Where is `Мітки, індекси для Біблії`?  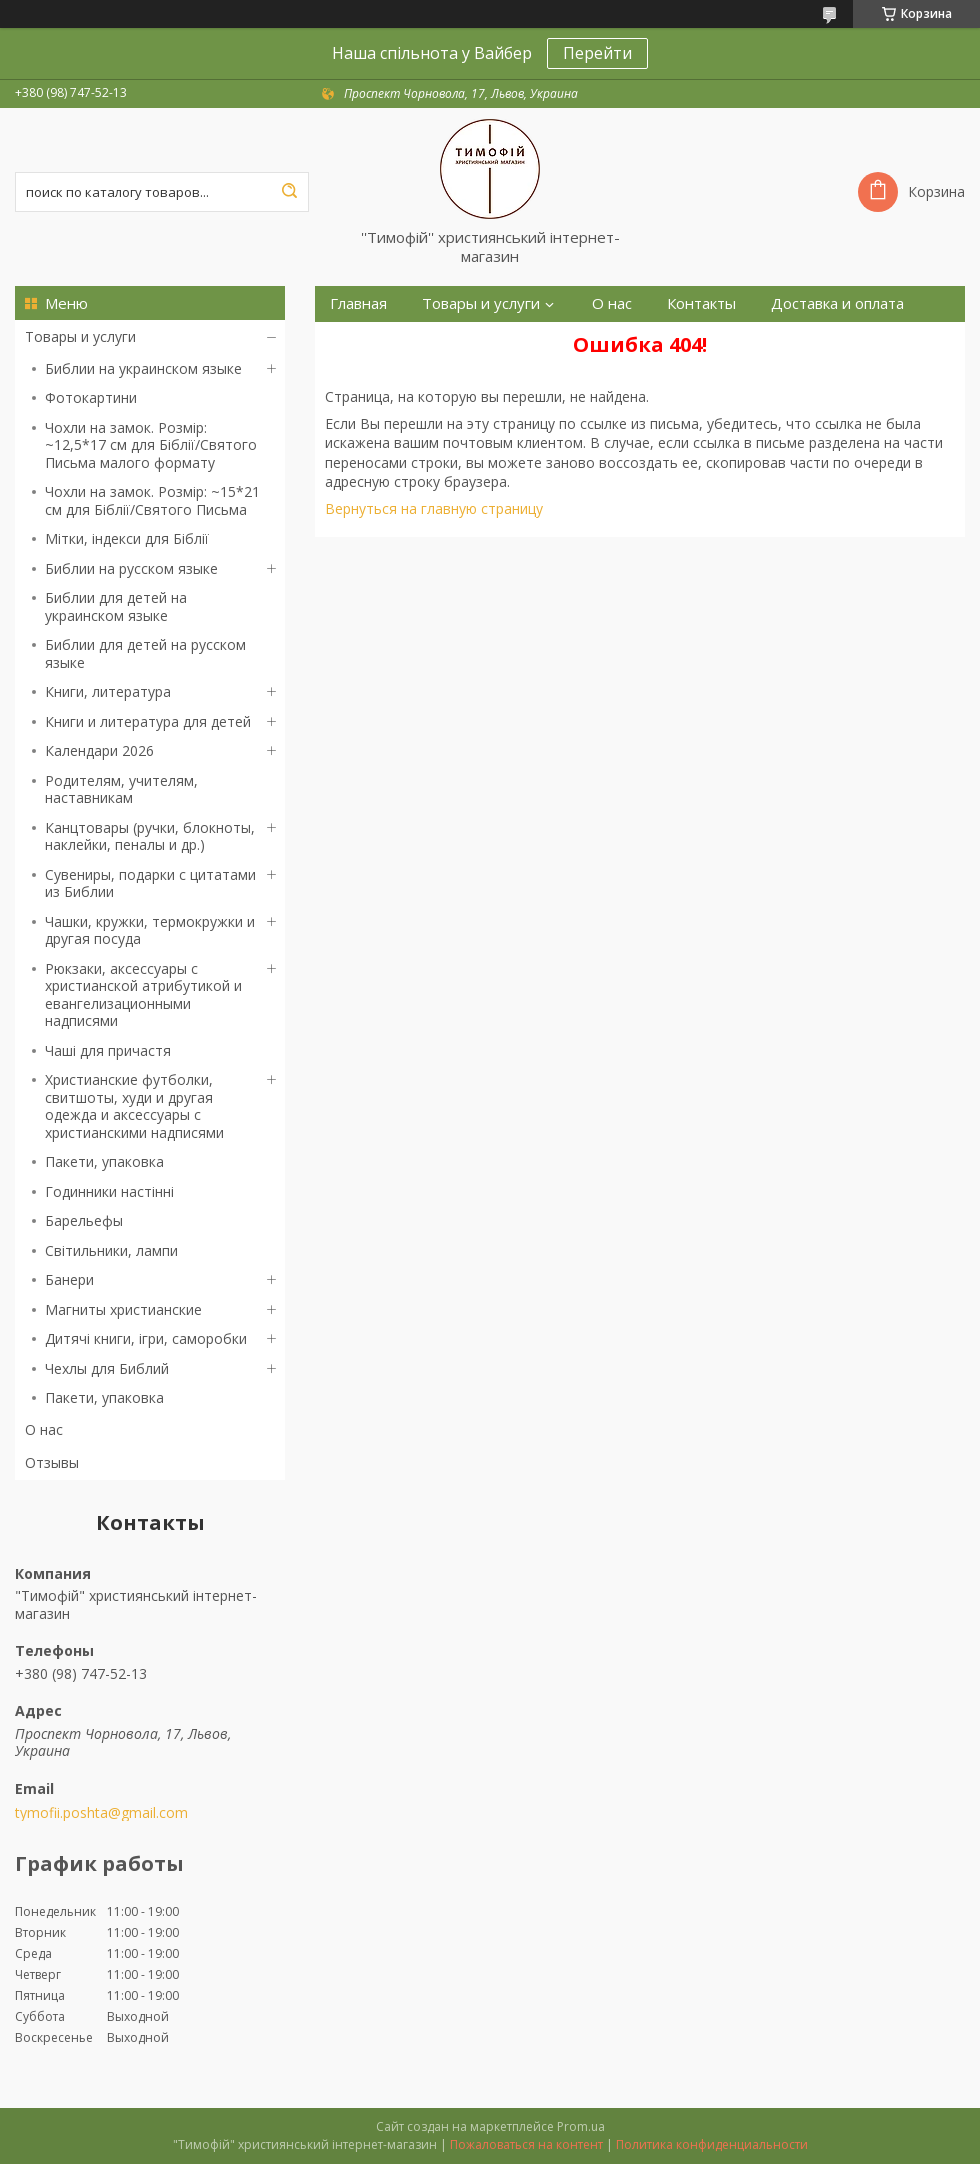
Мітки, індекси для Біблії is located at coordinates (127, 538).